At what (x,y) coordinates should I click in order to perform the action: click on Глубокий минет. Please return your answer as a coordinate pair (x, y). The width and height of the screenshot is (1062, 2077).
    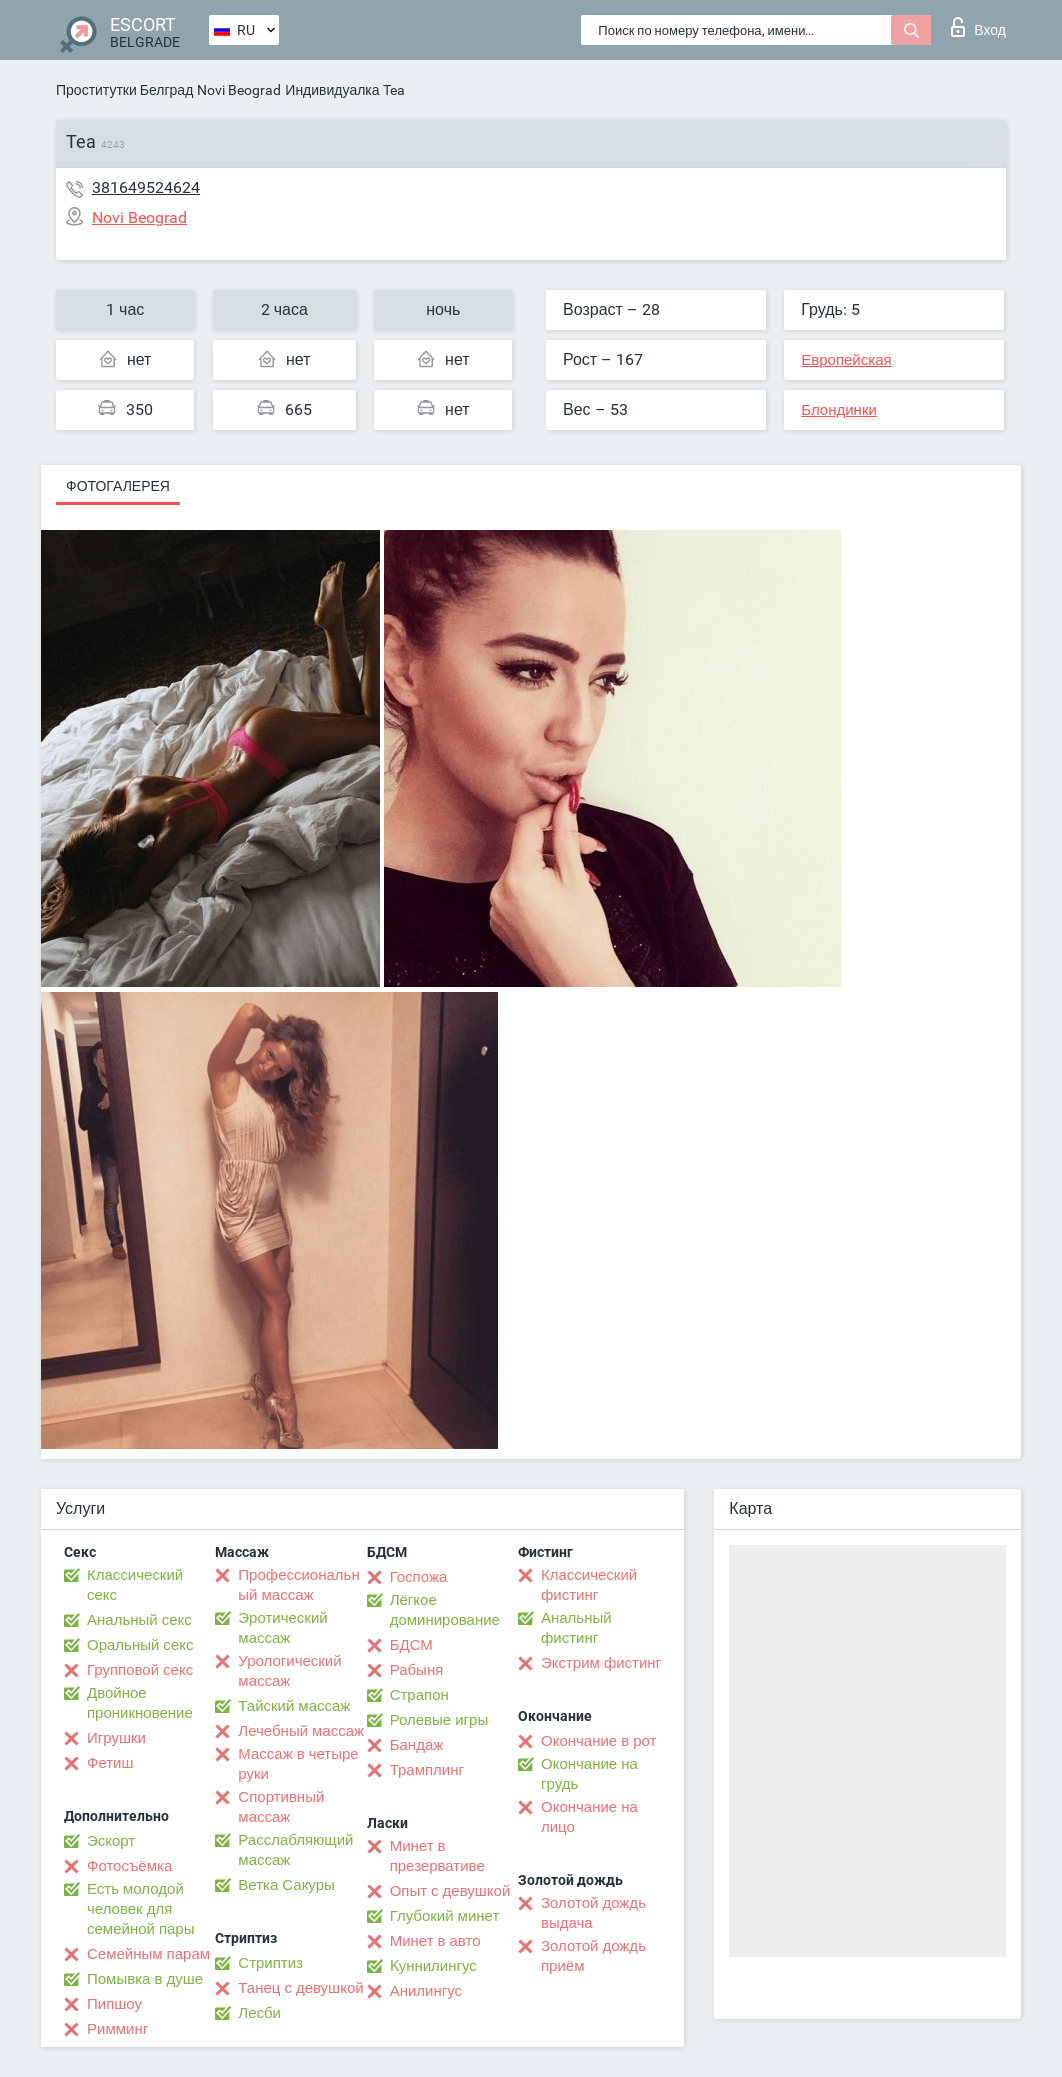
    Looking at the image, I should click on (445, 1916).